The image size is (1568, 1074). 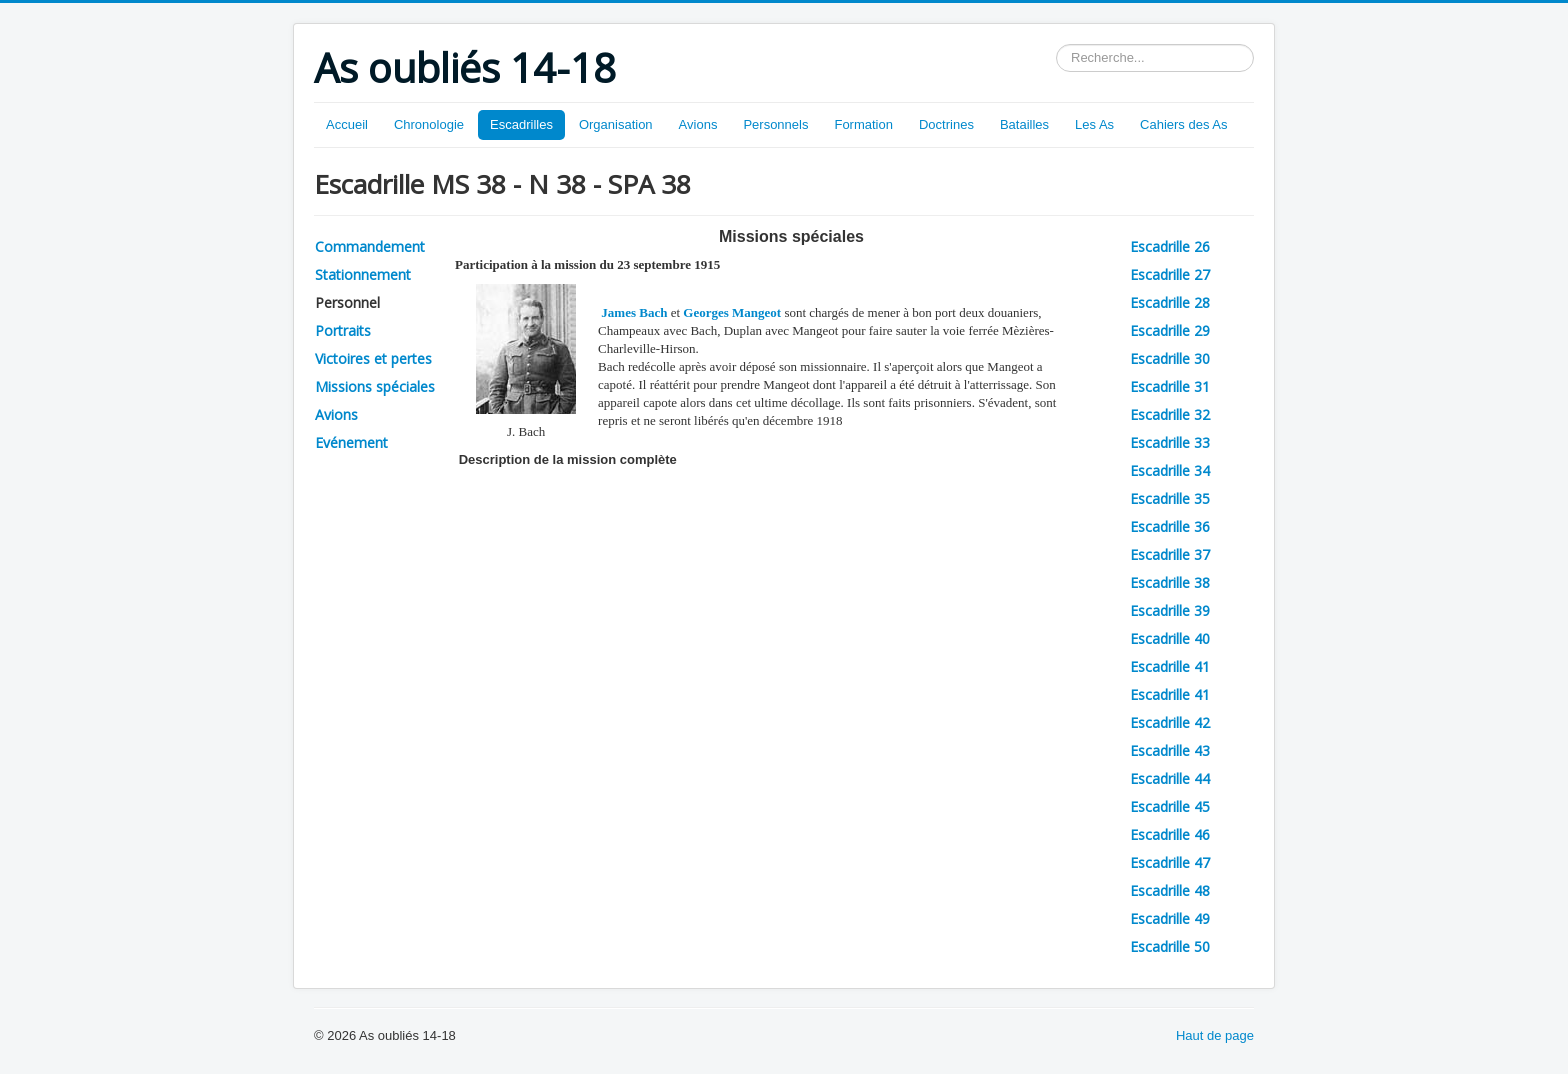 What do you see at coordinates (863, 124) in the screenshot?
I see `Formation` at bounding box center [863, 124].